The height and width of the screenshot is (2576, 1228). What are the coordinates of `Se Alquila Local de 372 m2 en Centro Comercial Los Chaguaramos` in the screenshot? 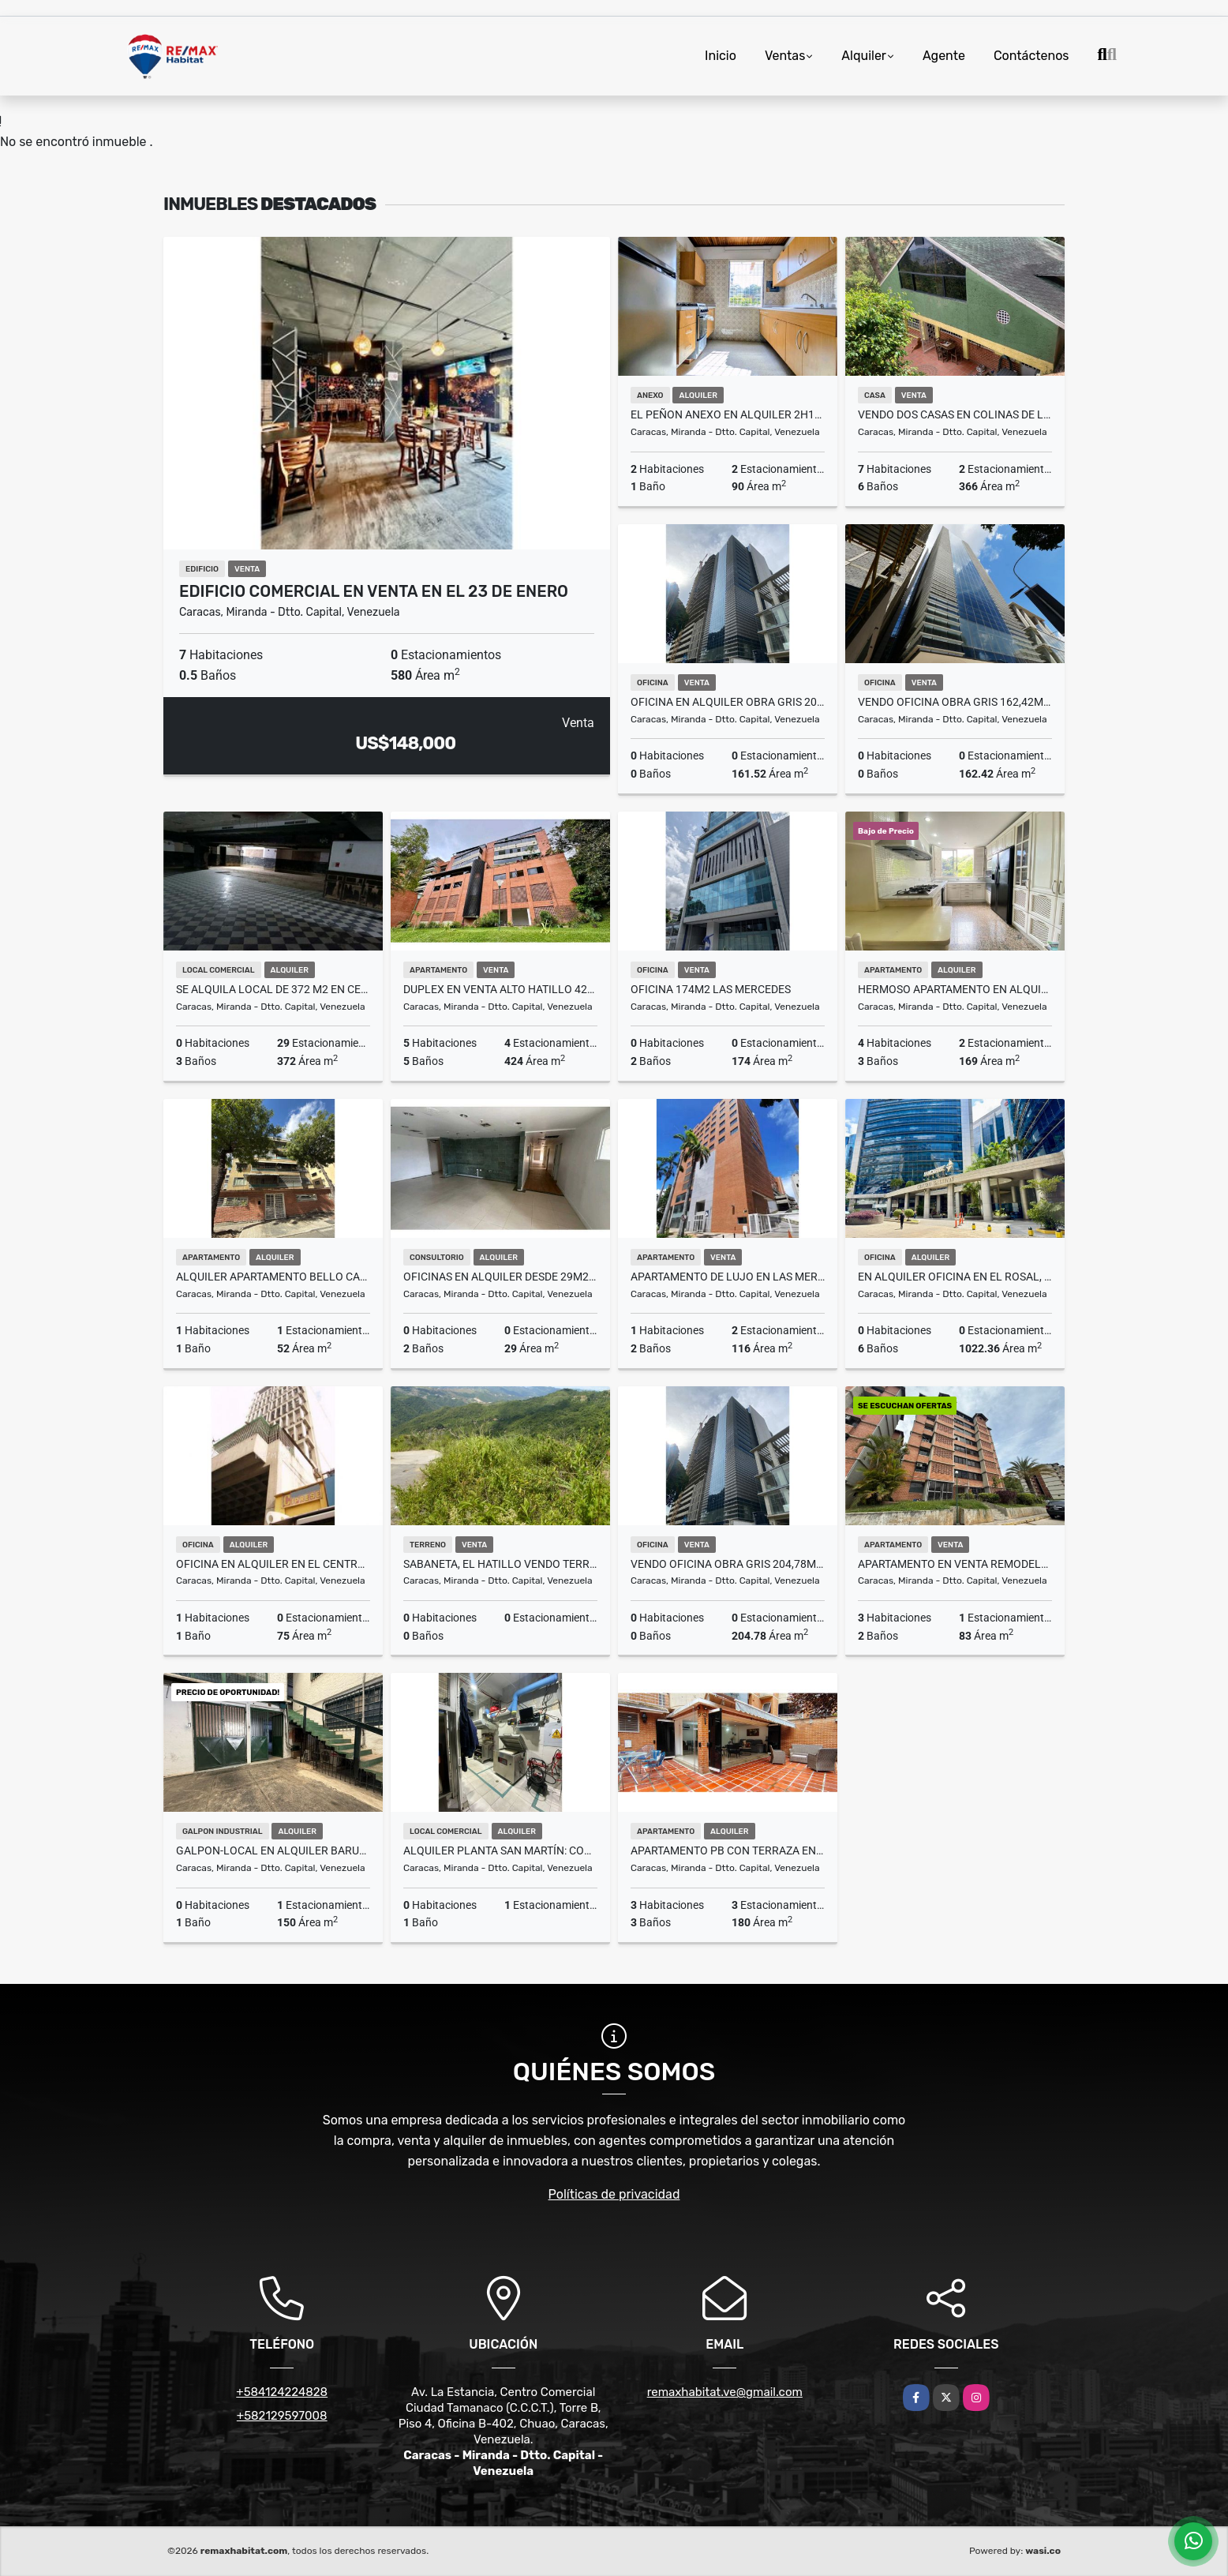 It's located at (273, 989).